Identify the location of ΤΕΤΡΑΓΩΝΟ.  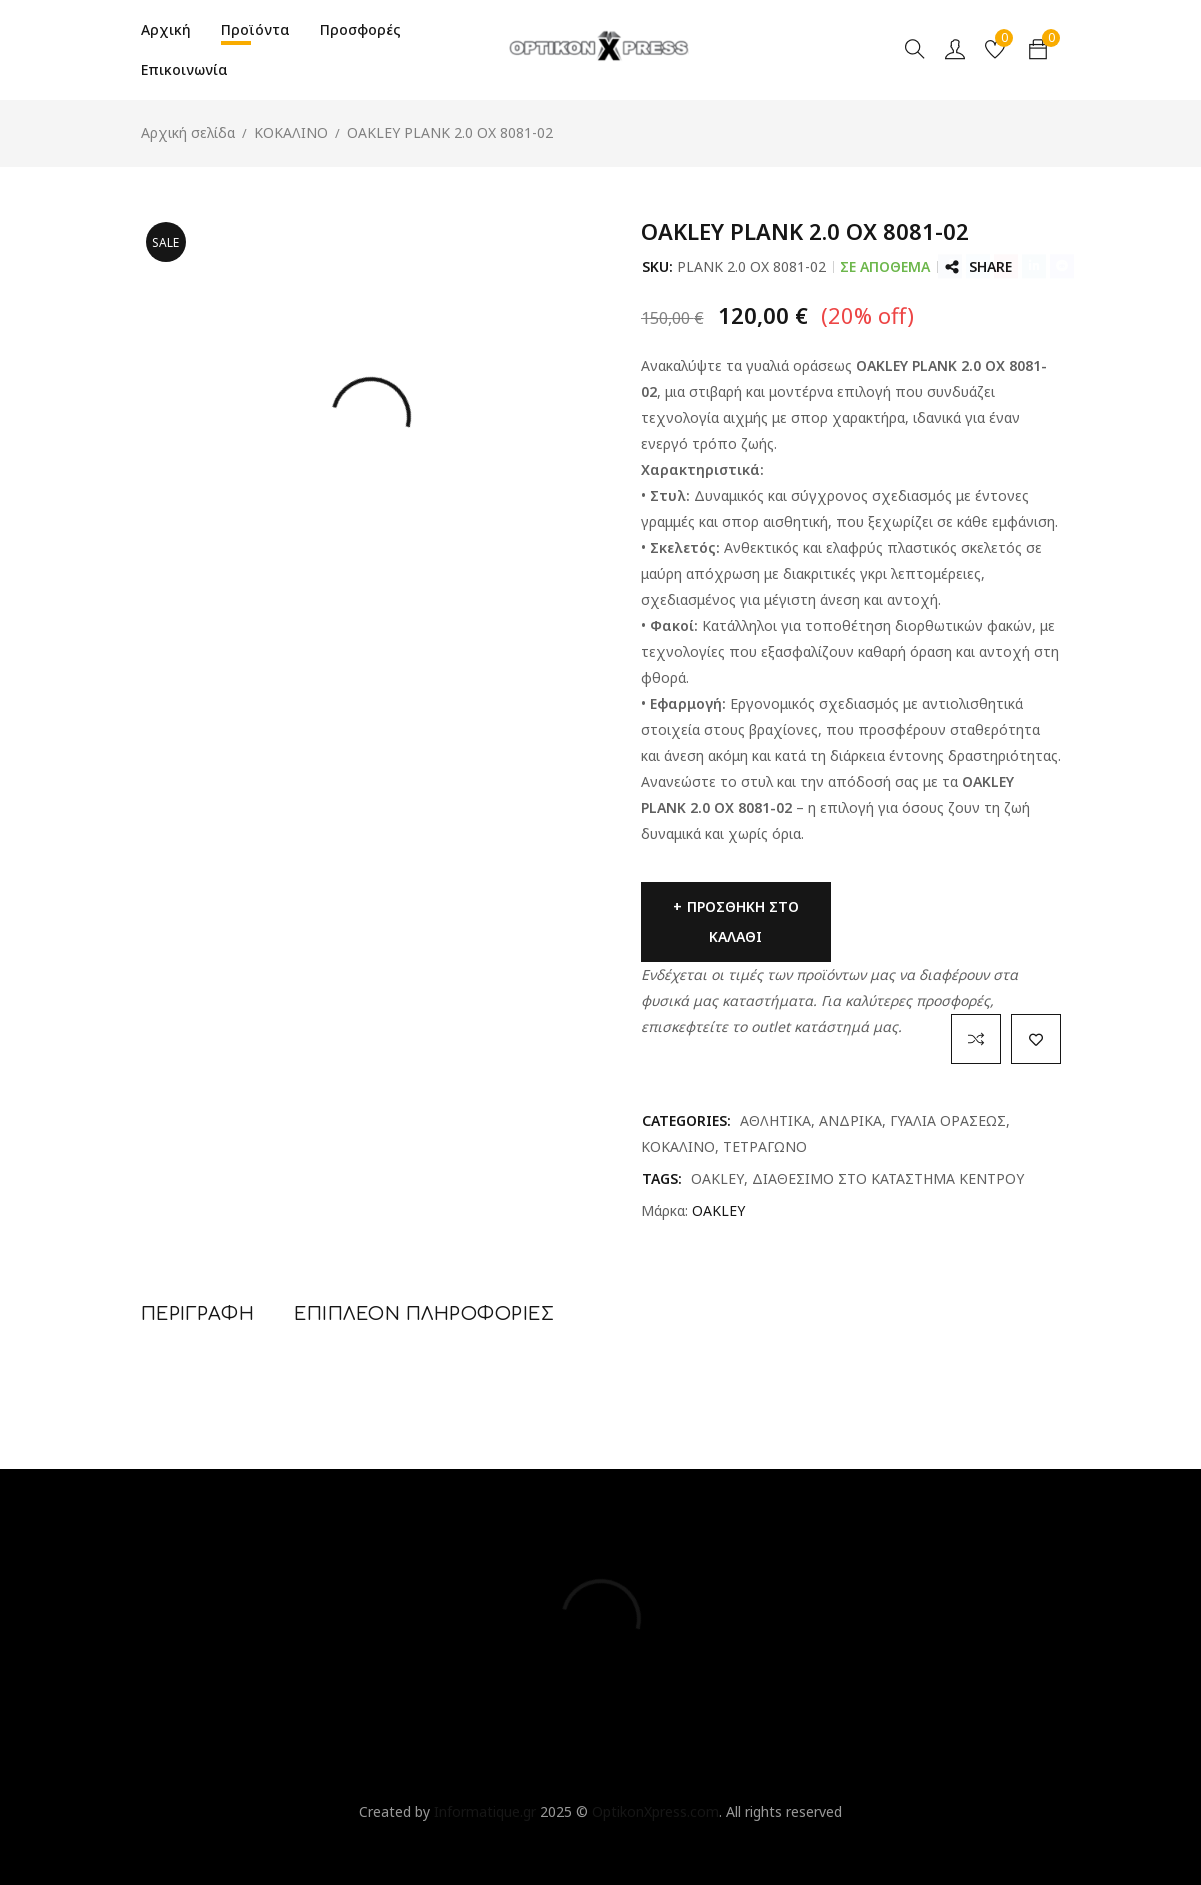
(765, 1146).